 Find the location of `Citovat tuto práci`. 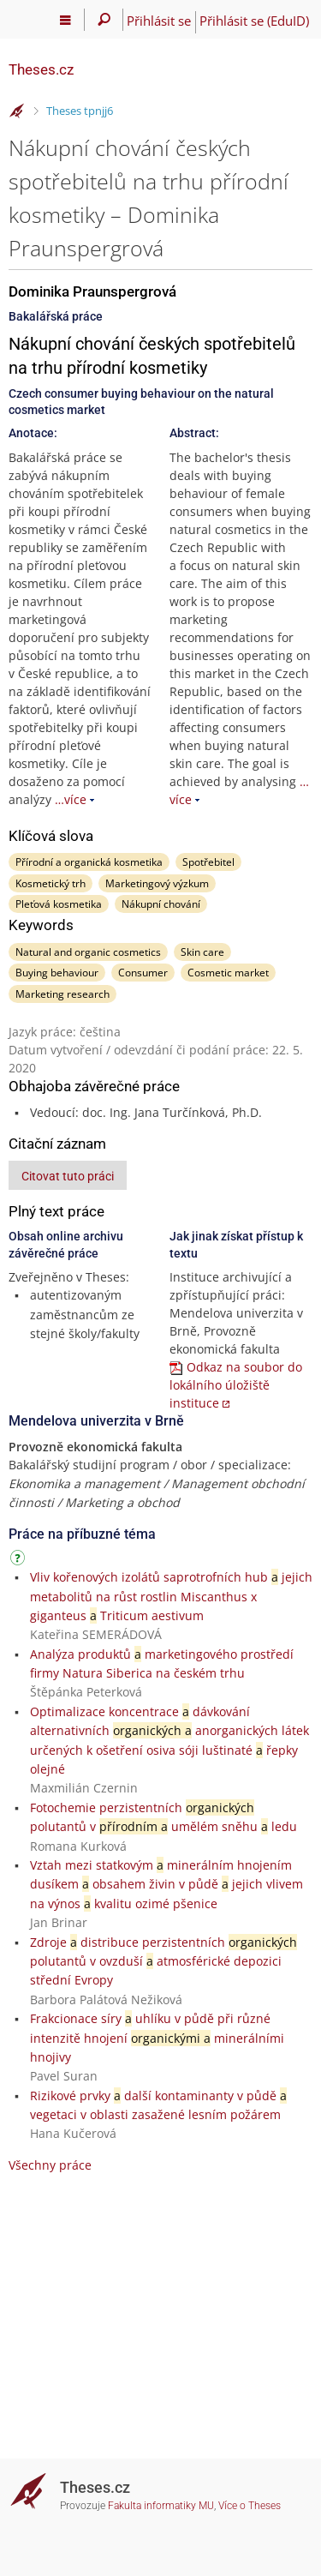

Citovat tuto práci is located at coordinates (67, 1176).